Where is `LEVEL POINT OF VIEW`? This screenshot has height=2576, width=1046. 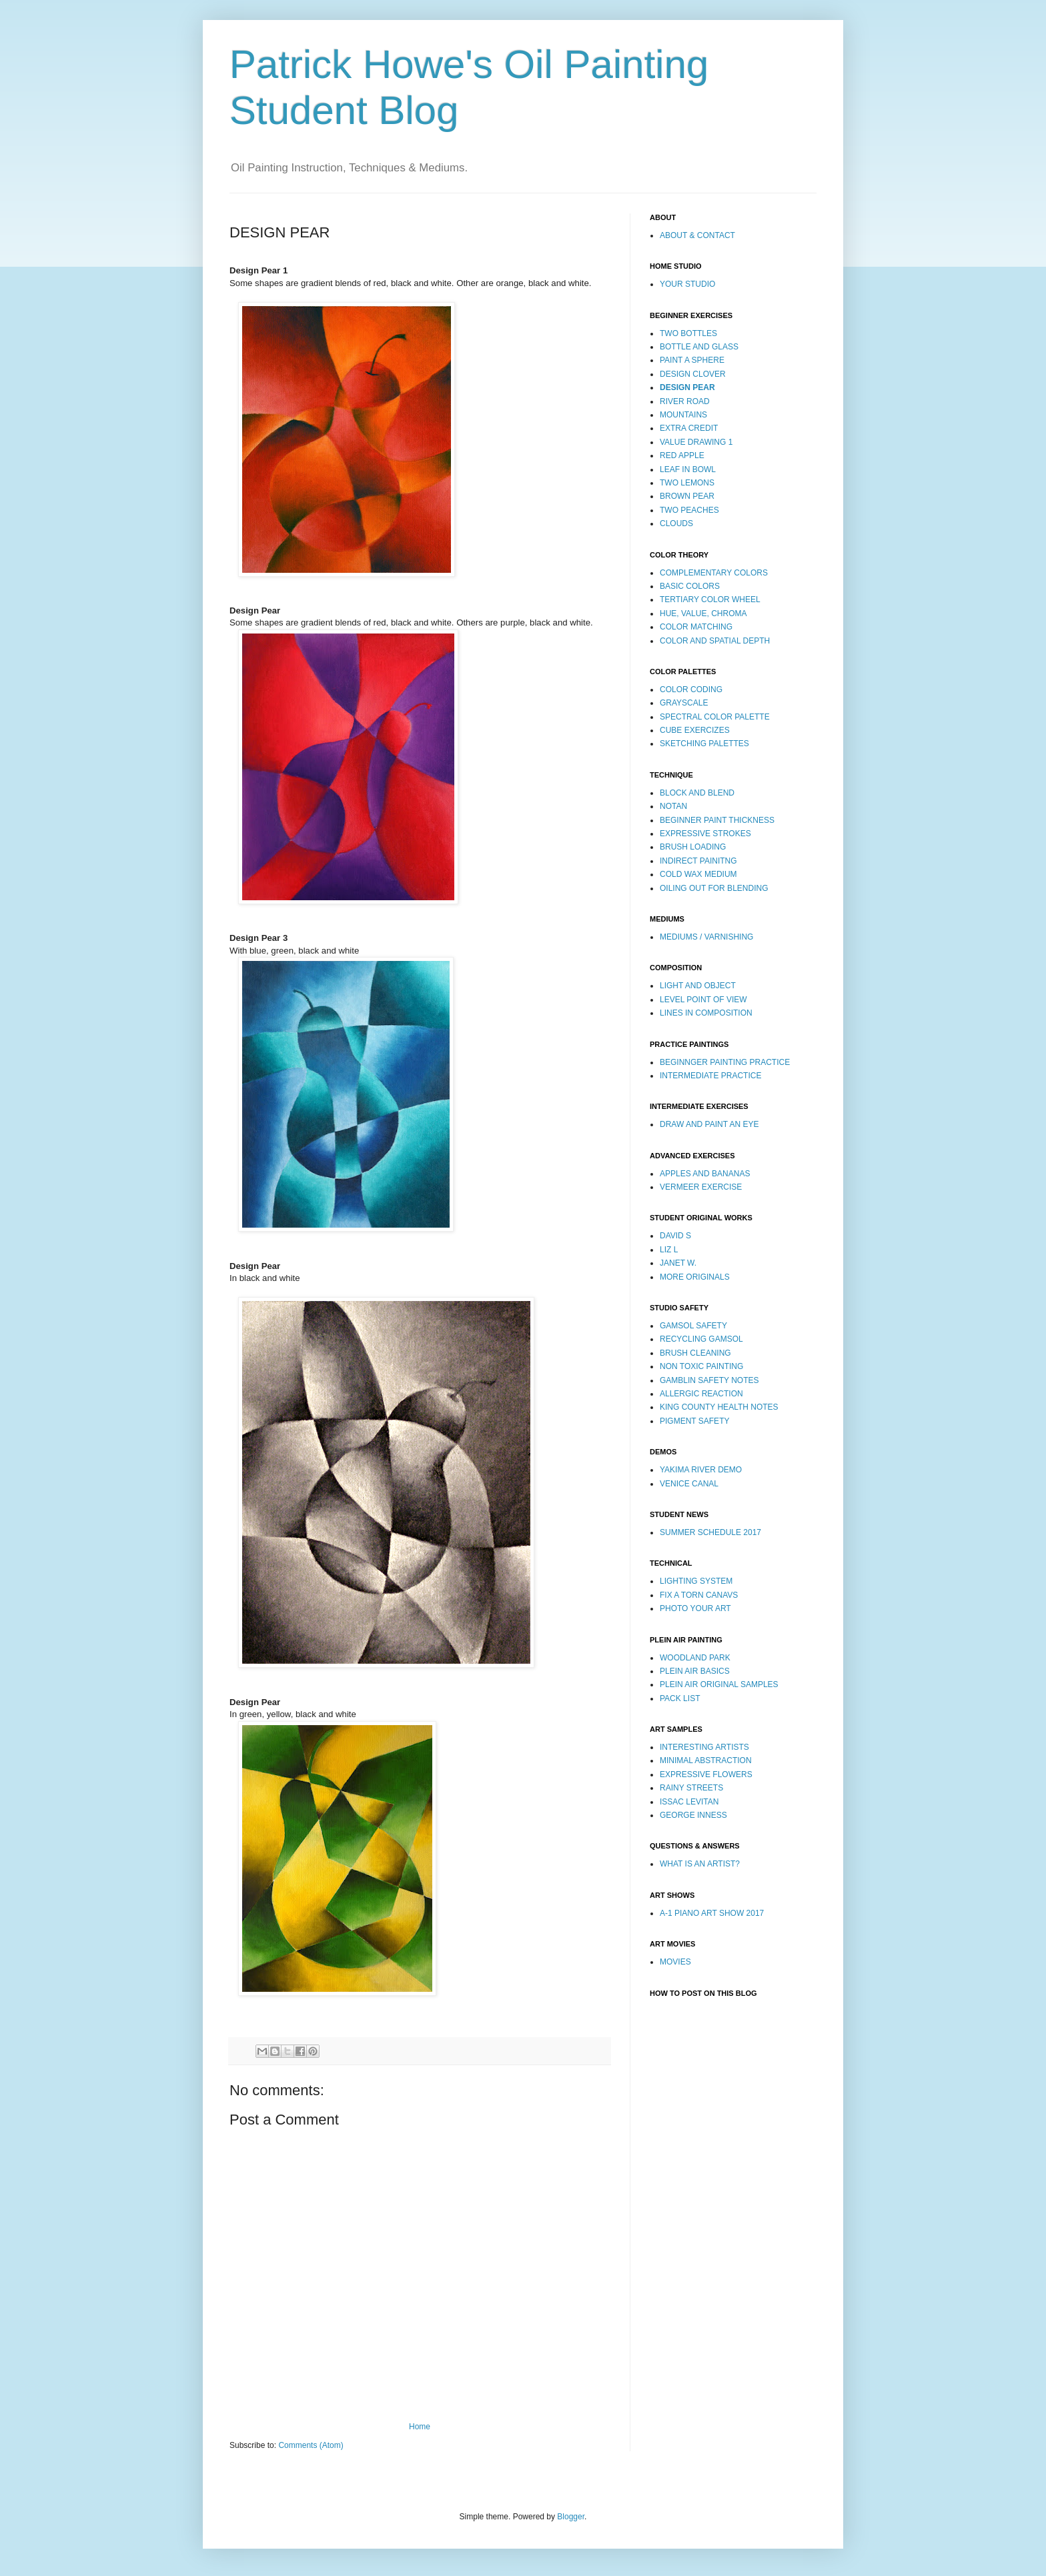
LEVEL POINT OF VIEW is located at coordinates (703, 999).